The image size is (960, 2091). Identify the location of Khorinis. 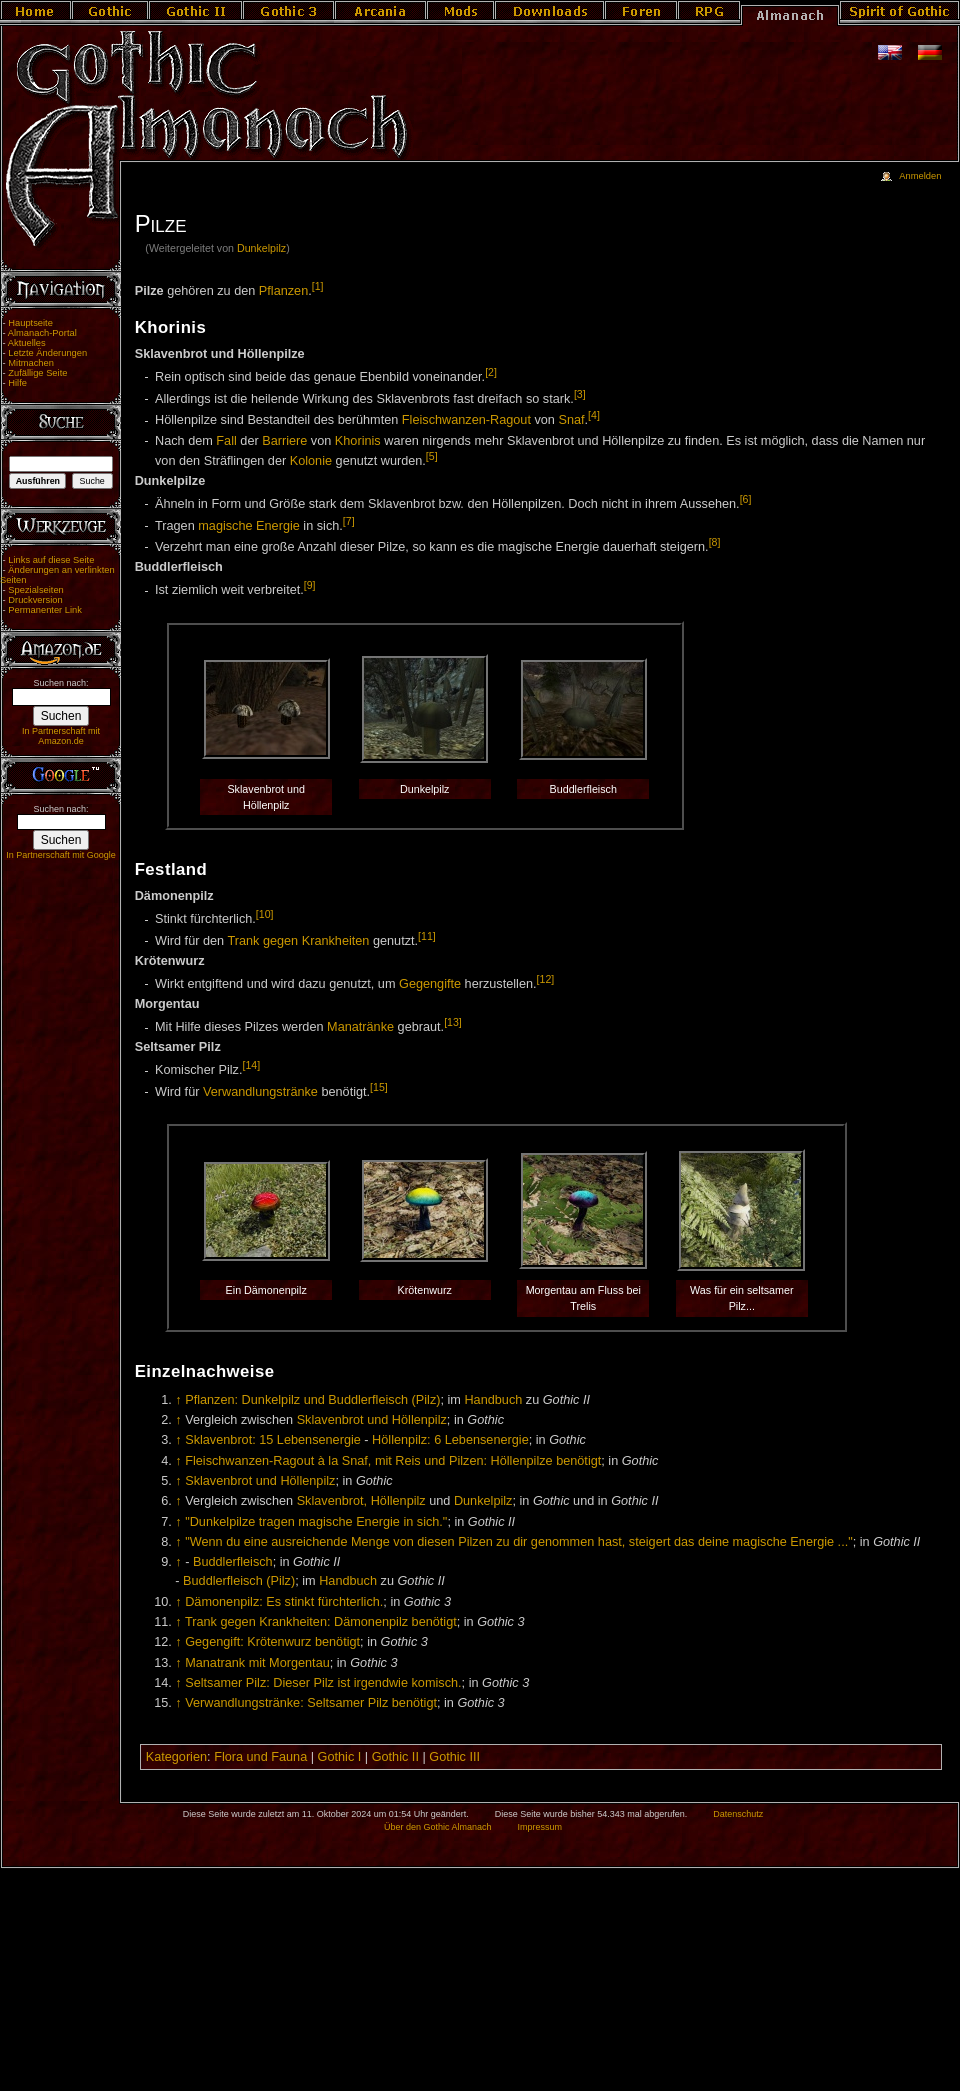
(358, 441).